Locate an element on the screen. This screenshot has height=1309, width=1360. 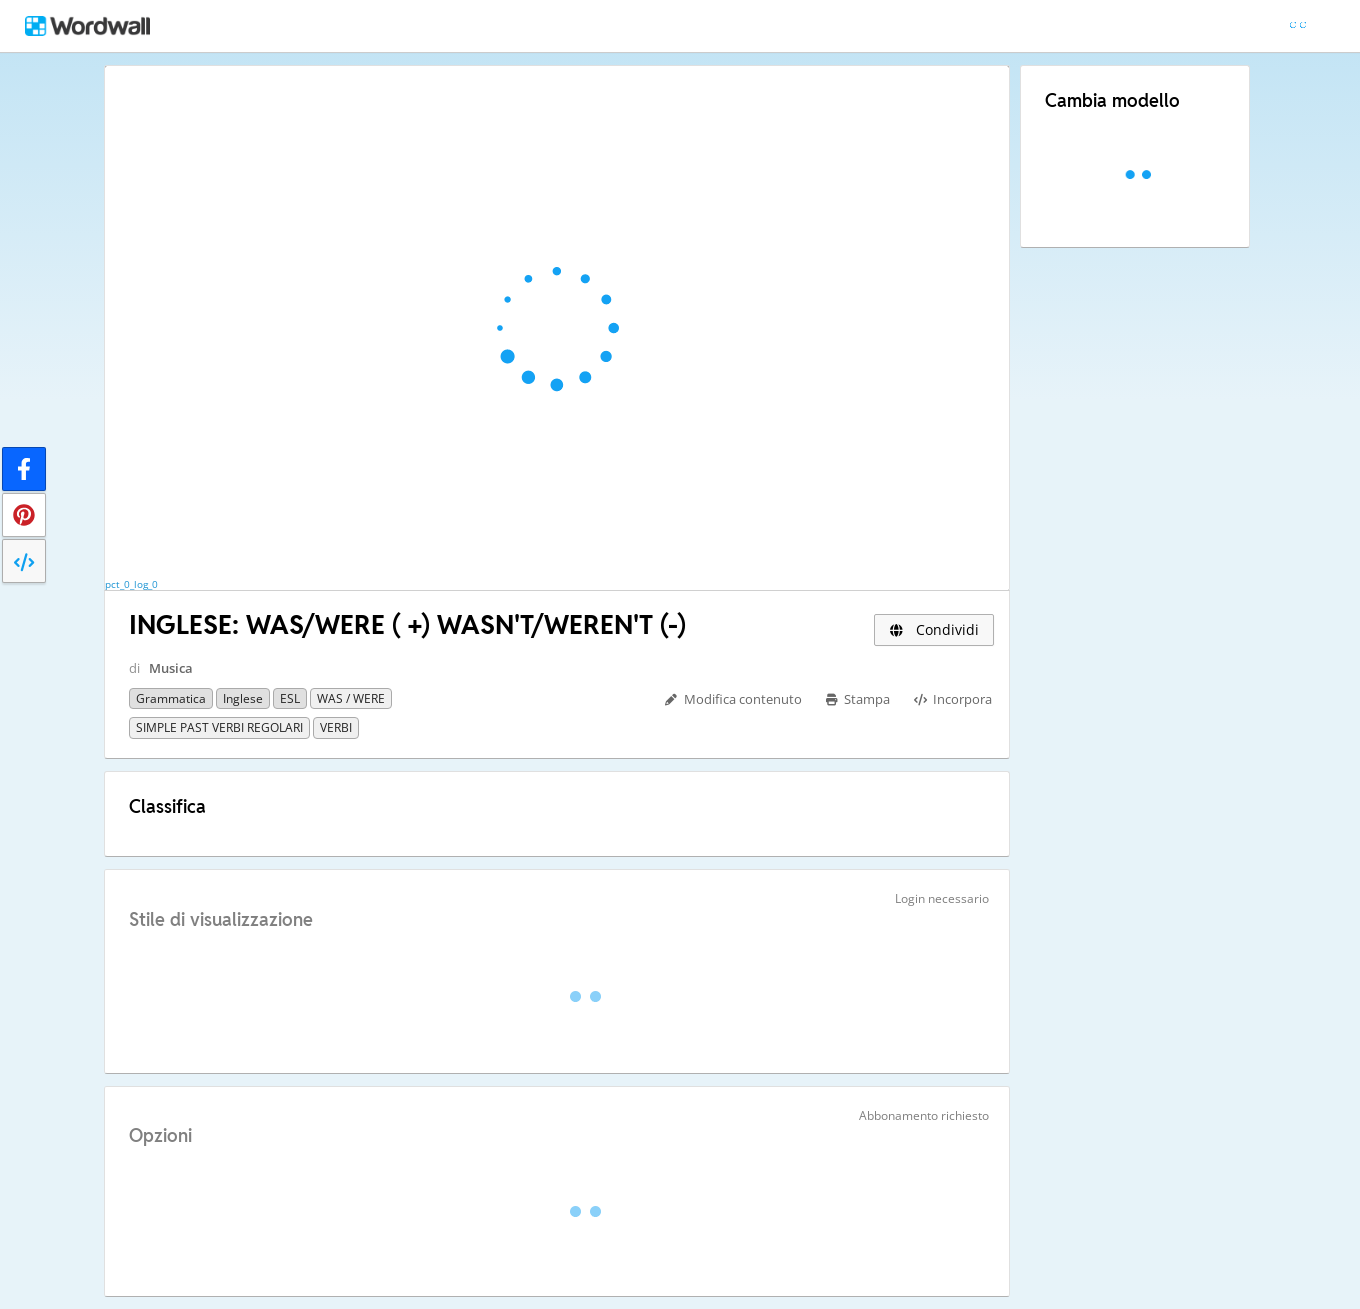
ESL is located at coordinates (290, 698).